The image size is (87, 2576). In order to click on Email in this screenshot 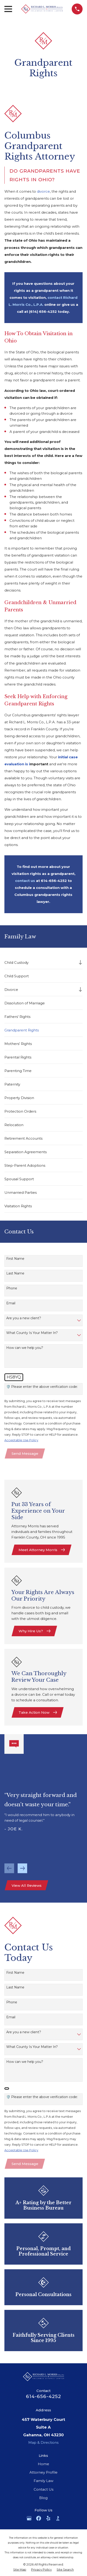, I will do `click(10, 1303)`.